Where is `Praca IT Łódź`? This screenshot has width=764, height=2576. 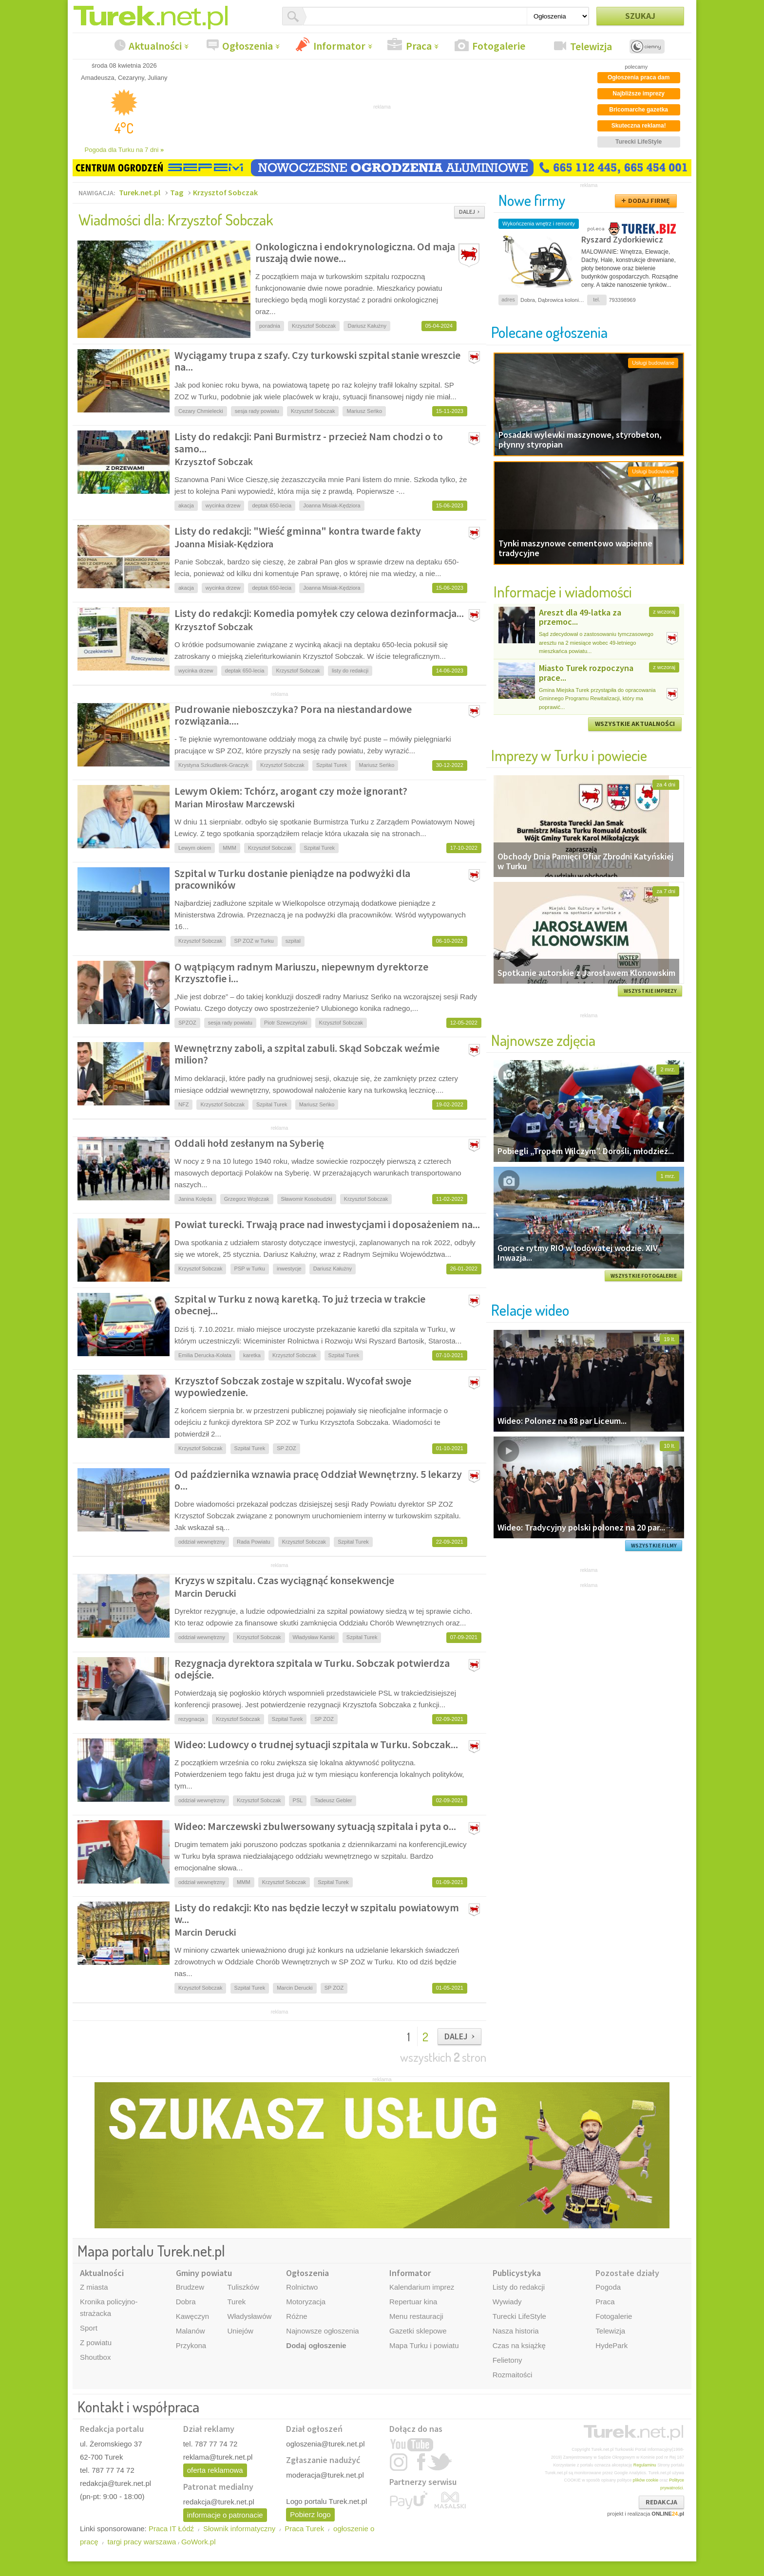
Praca IT Łódź is located at coordinates (171, 2528).